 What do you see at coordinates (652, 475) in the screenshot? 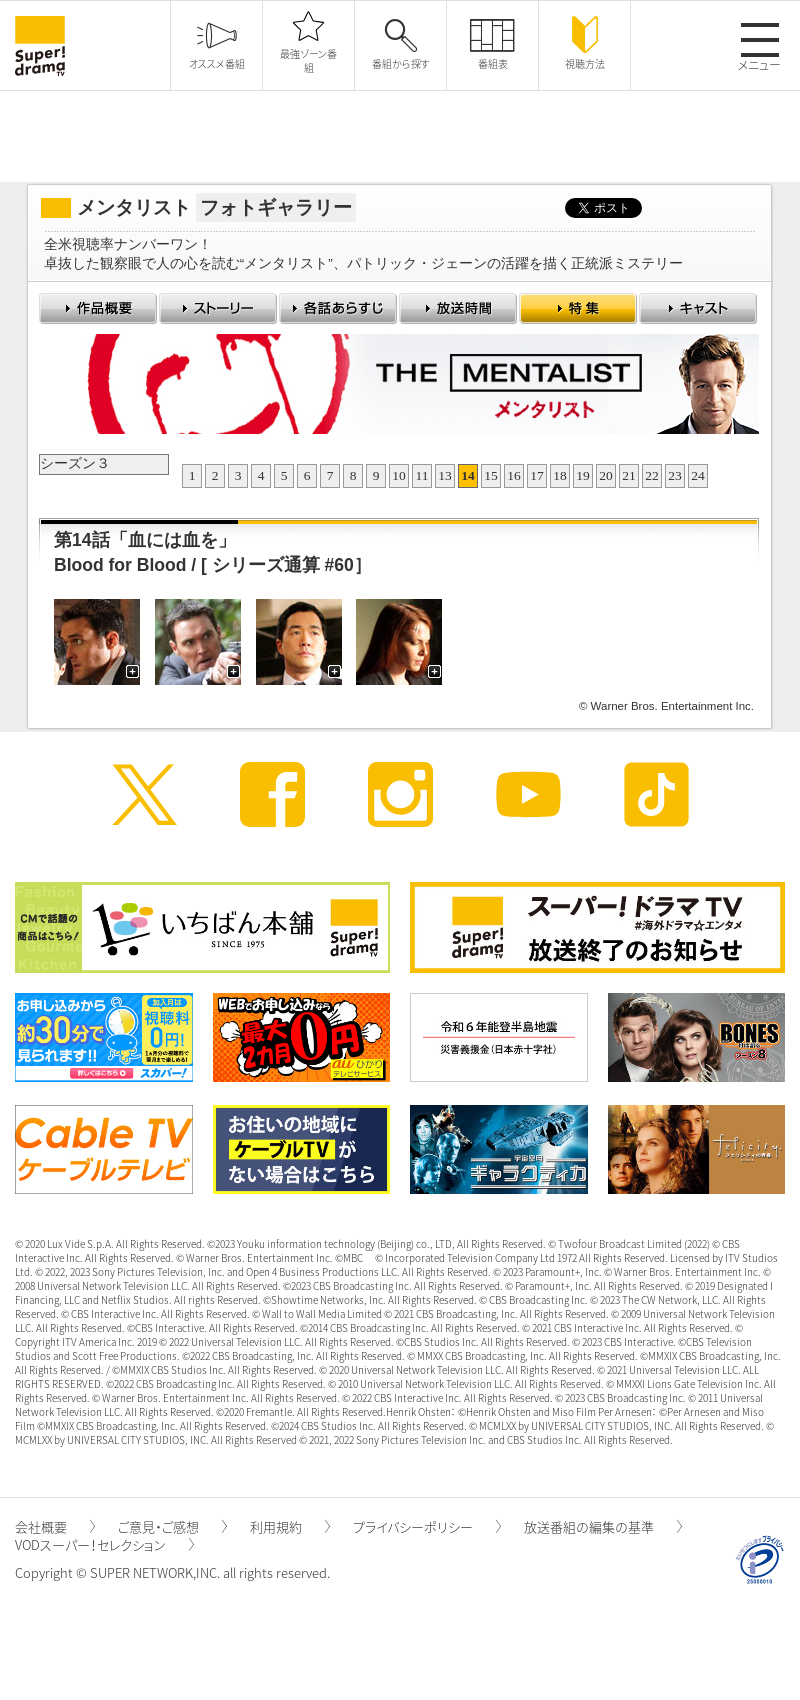
I see `22` at bounding box center [652, 475].